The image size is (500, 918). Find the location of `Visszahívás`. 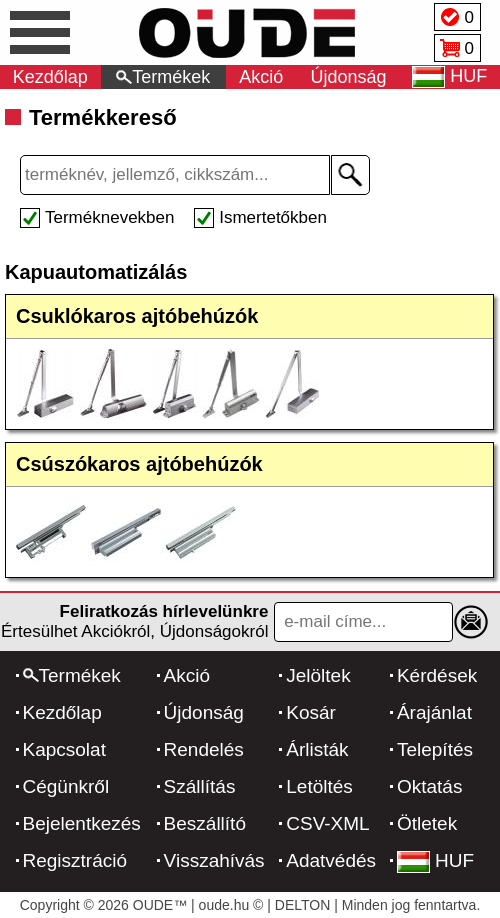

Visszahívás is located at coordinates (214, 860).